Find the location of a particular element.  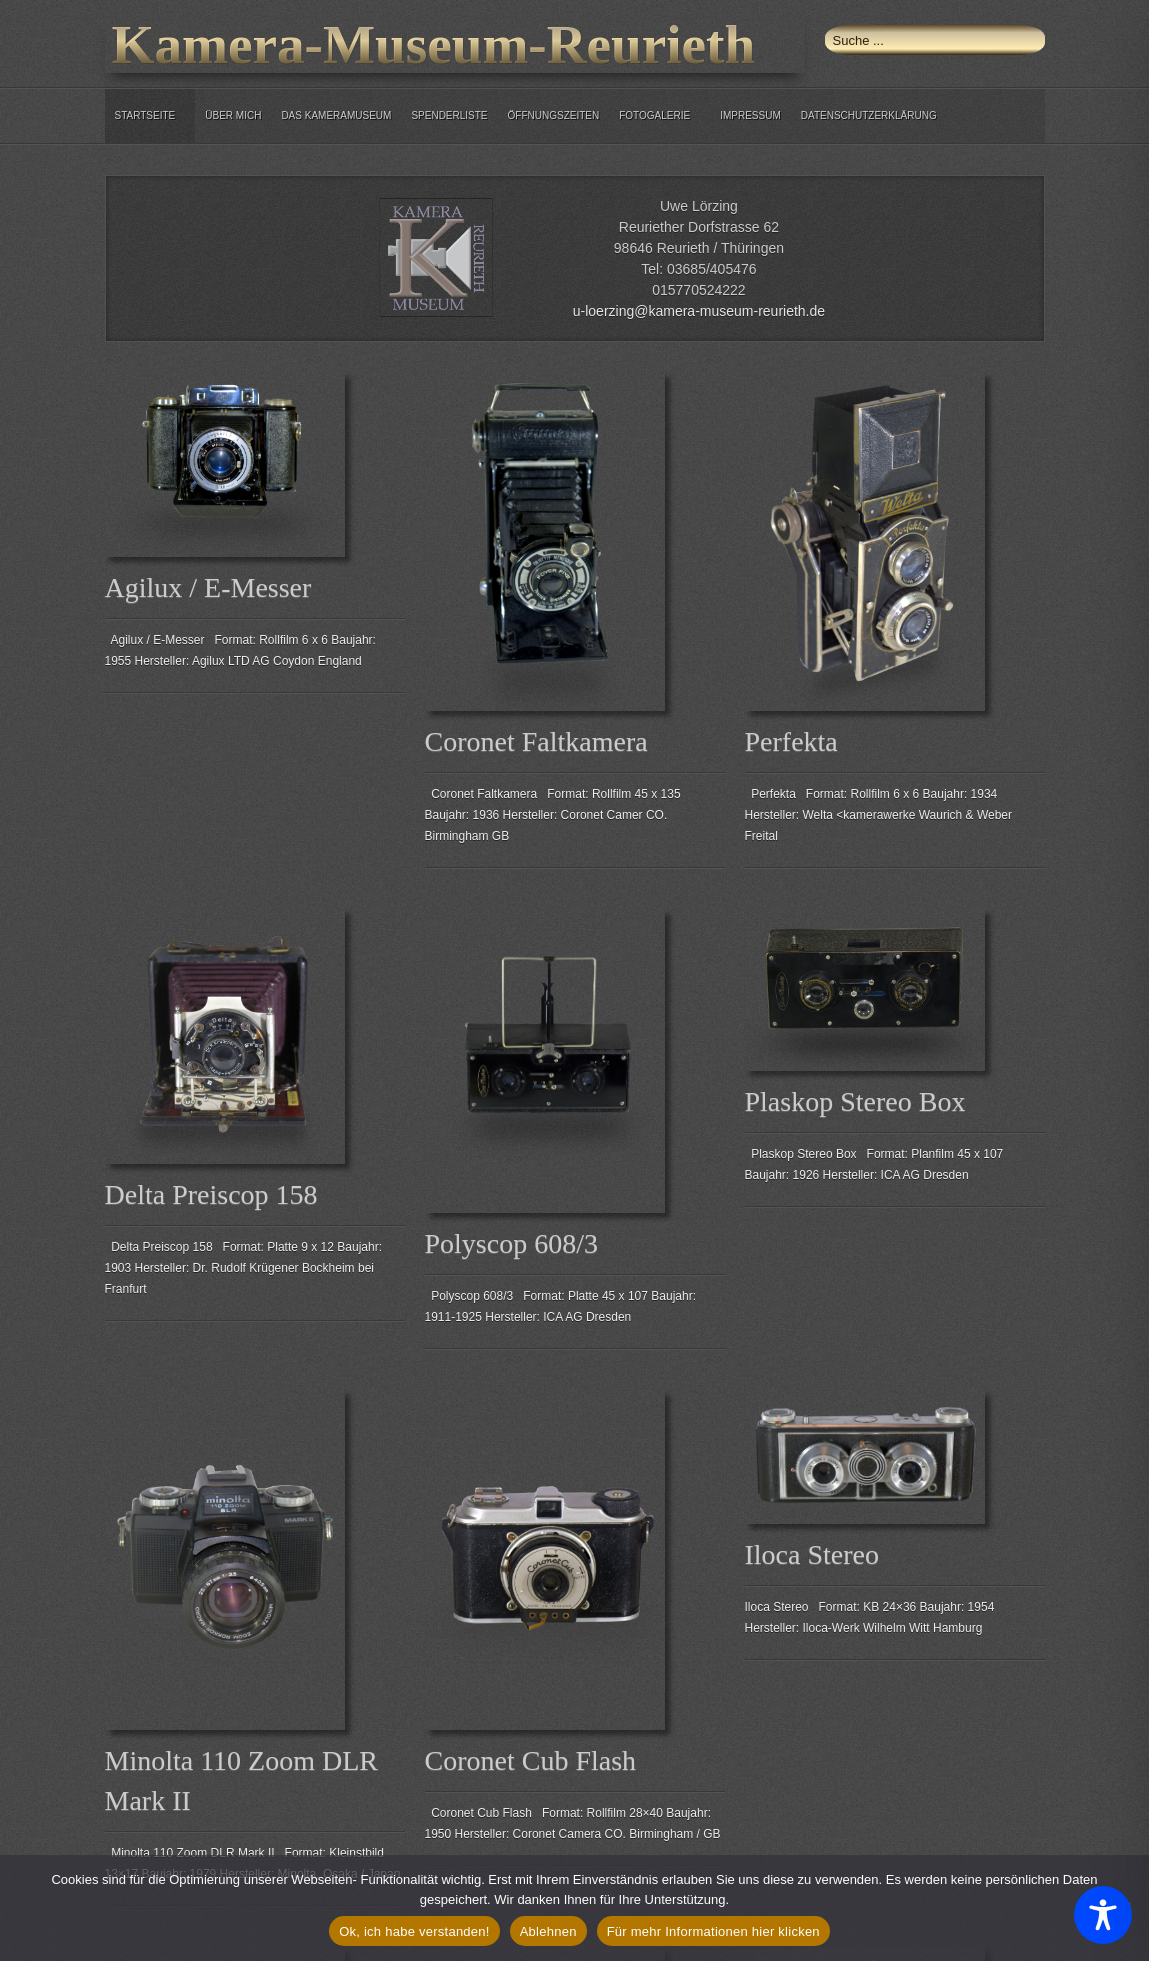

Fotogalerie is located at coordinates (654, 115).